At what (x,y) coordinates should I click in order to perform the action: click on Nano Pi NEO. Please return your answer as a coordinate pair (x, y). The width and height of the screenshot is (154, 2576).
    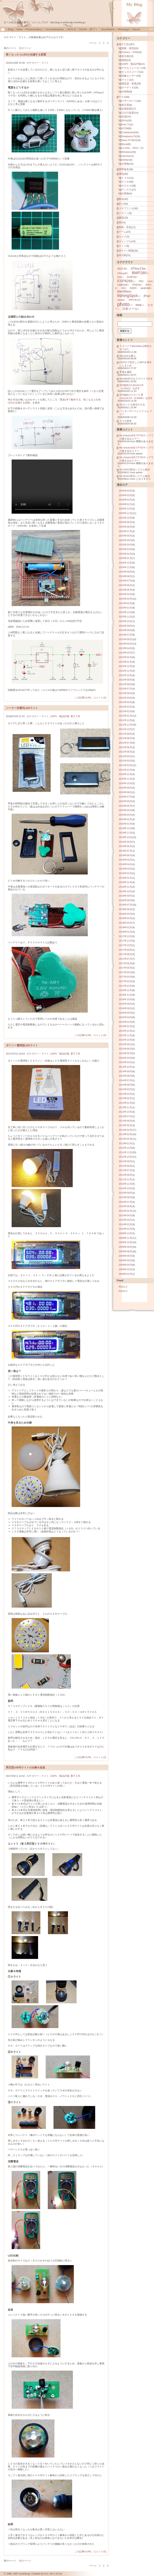
    Looking at the image, I should click on (129, 140).